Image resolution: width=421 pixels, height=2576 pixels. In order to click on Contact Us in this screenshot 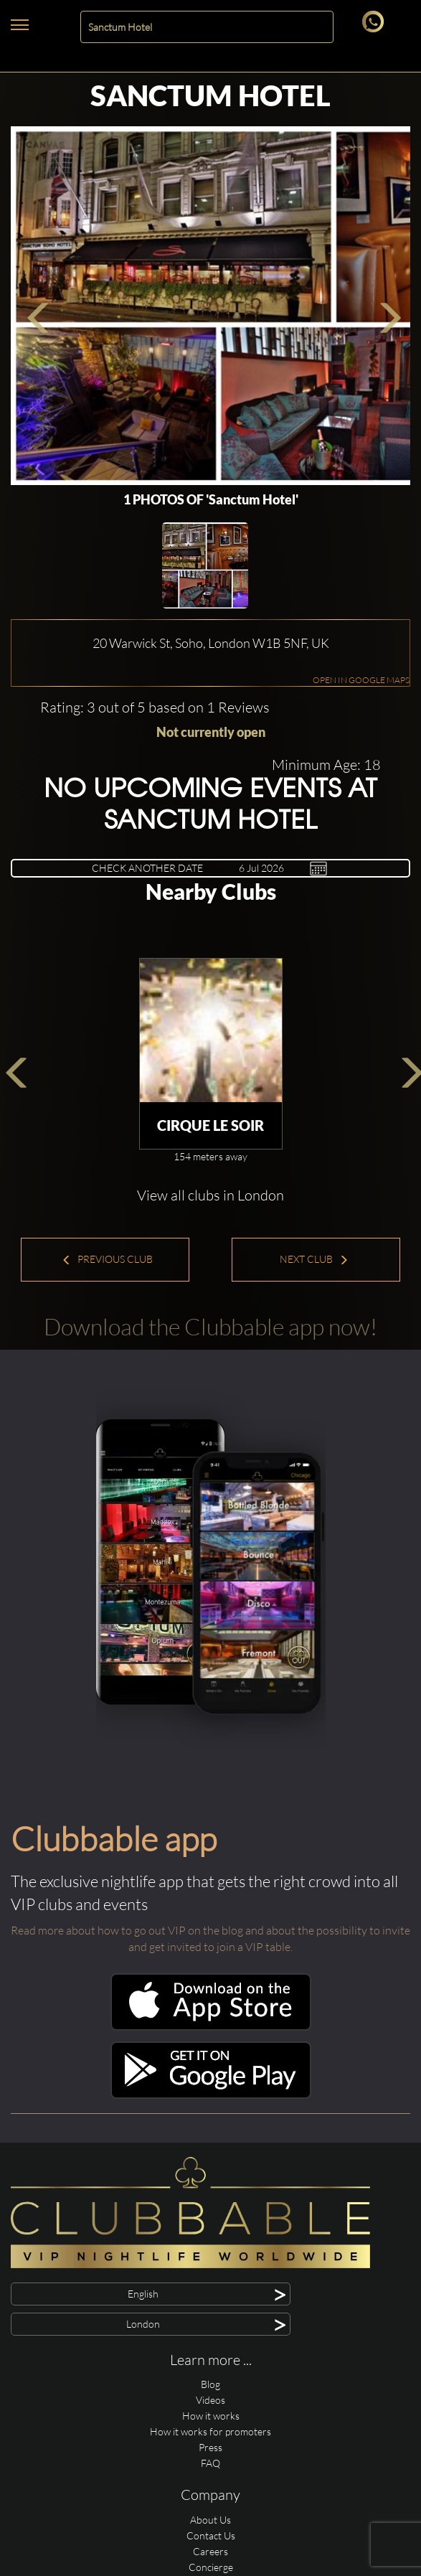, I will do `click(210, 2535)`.